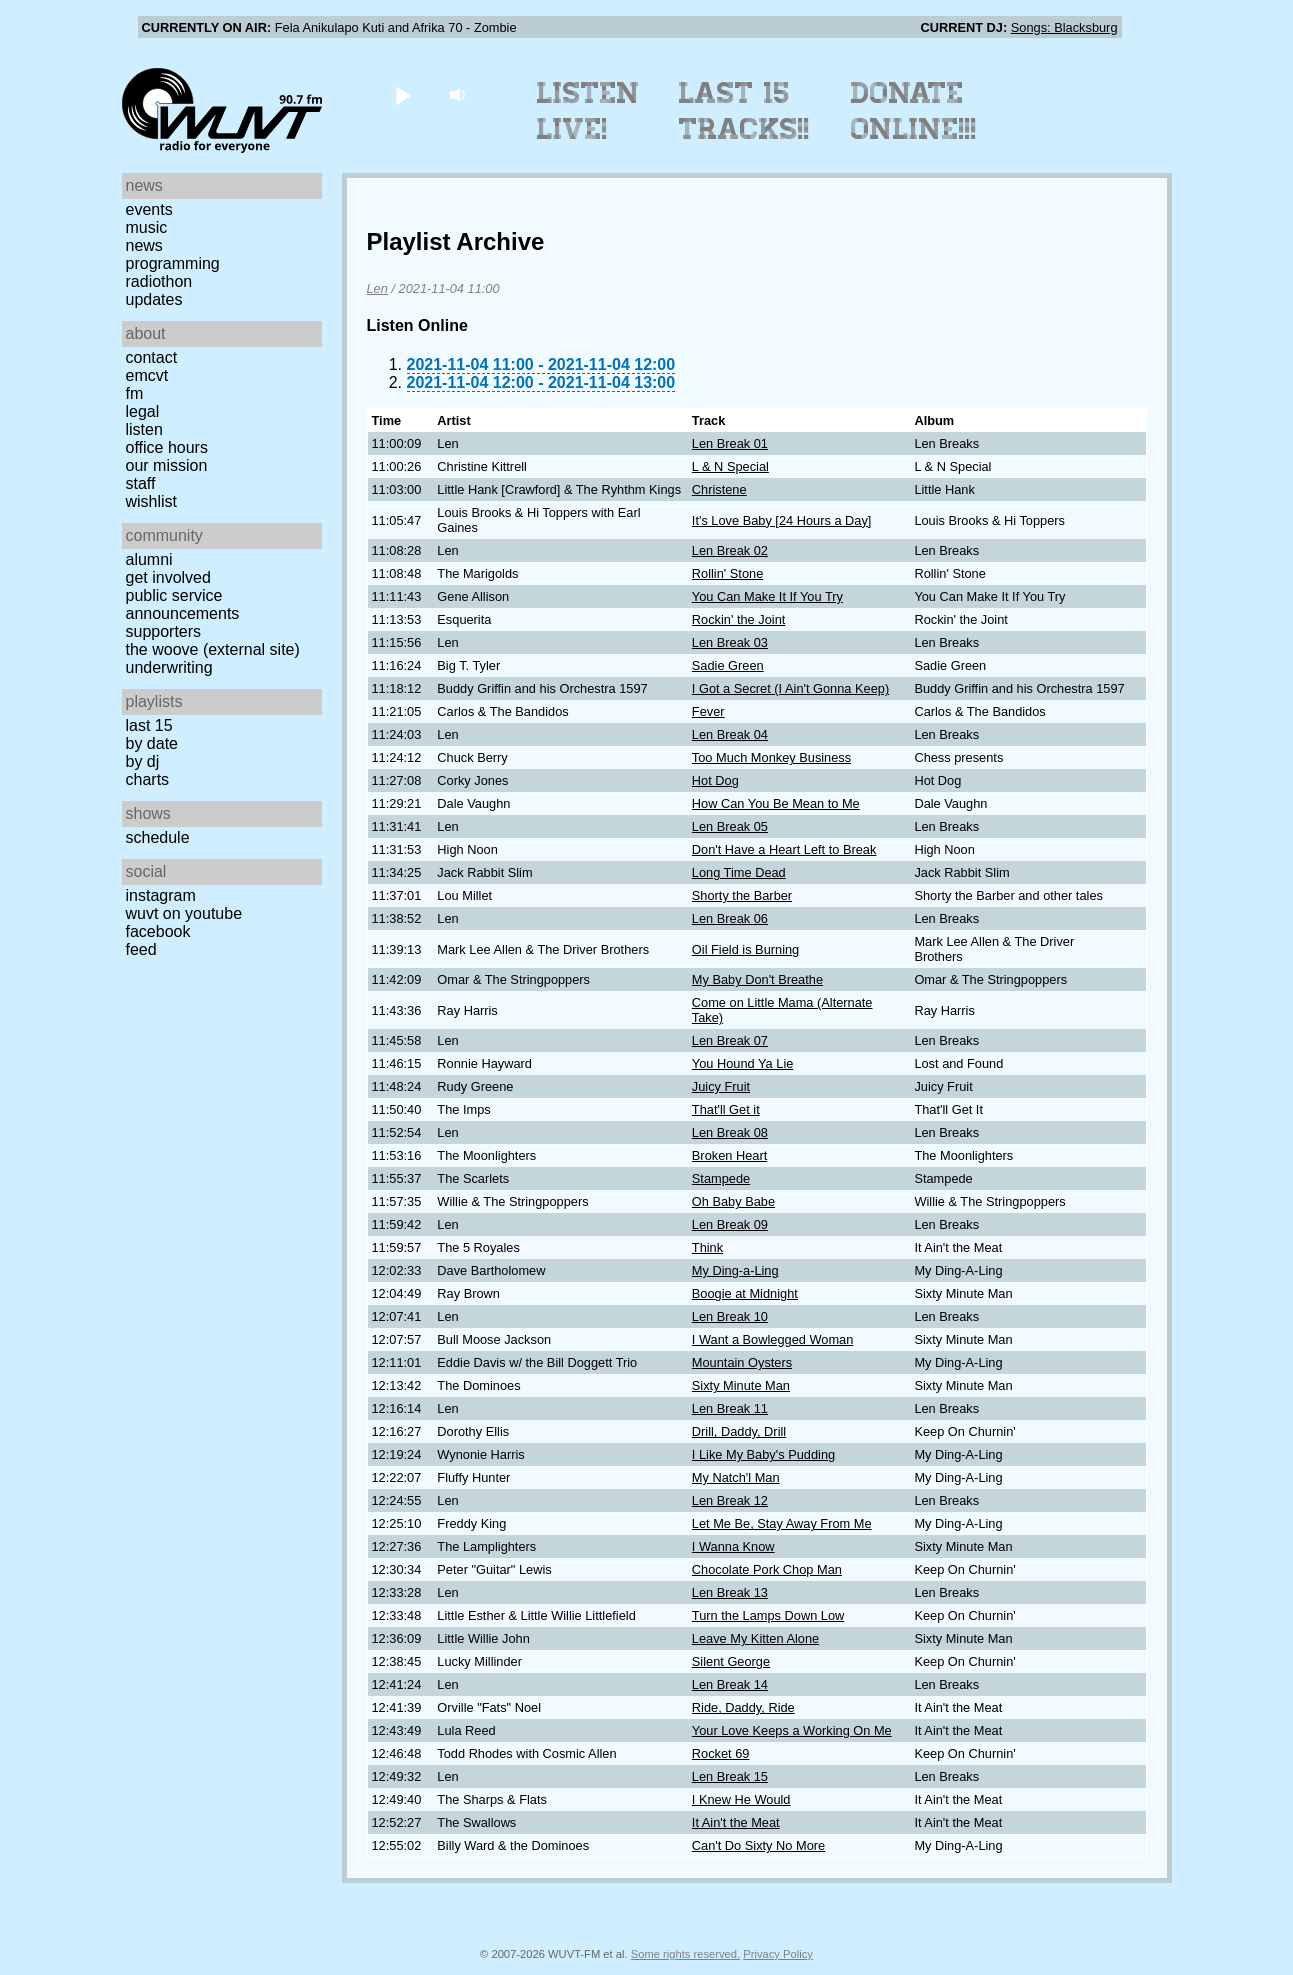 This screenshot has height=1975, width=1293. I want to click on Ride, Daddy, Ride, so click(743, 1707).